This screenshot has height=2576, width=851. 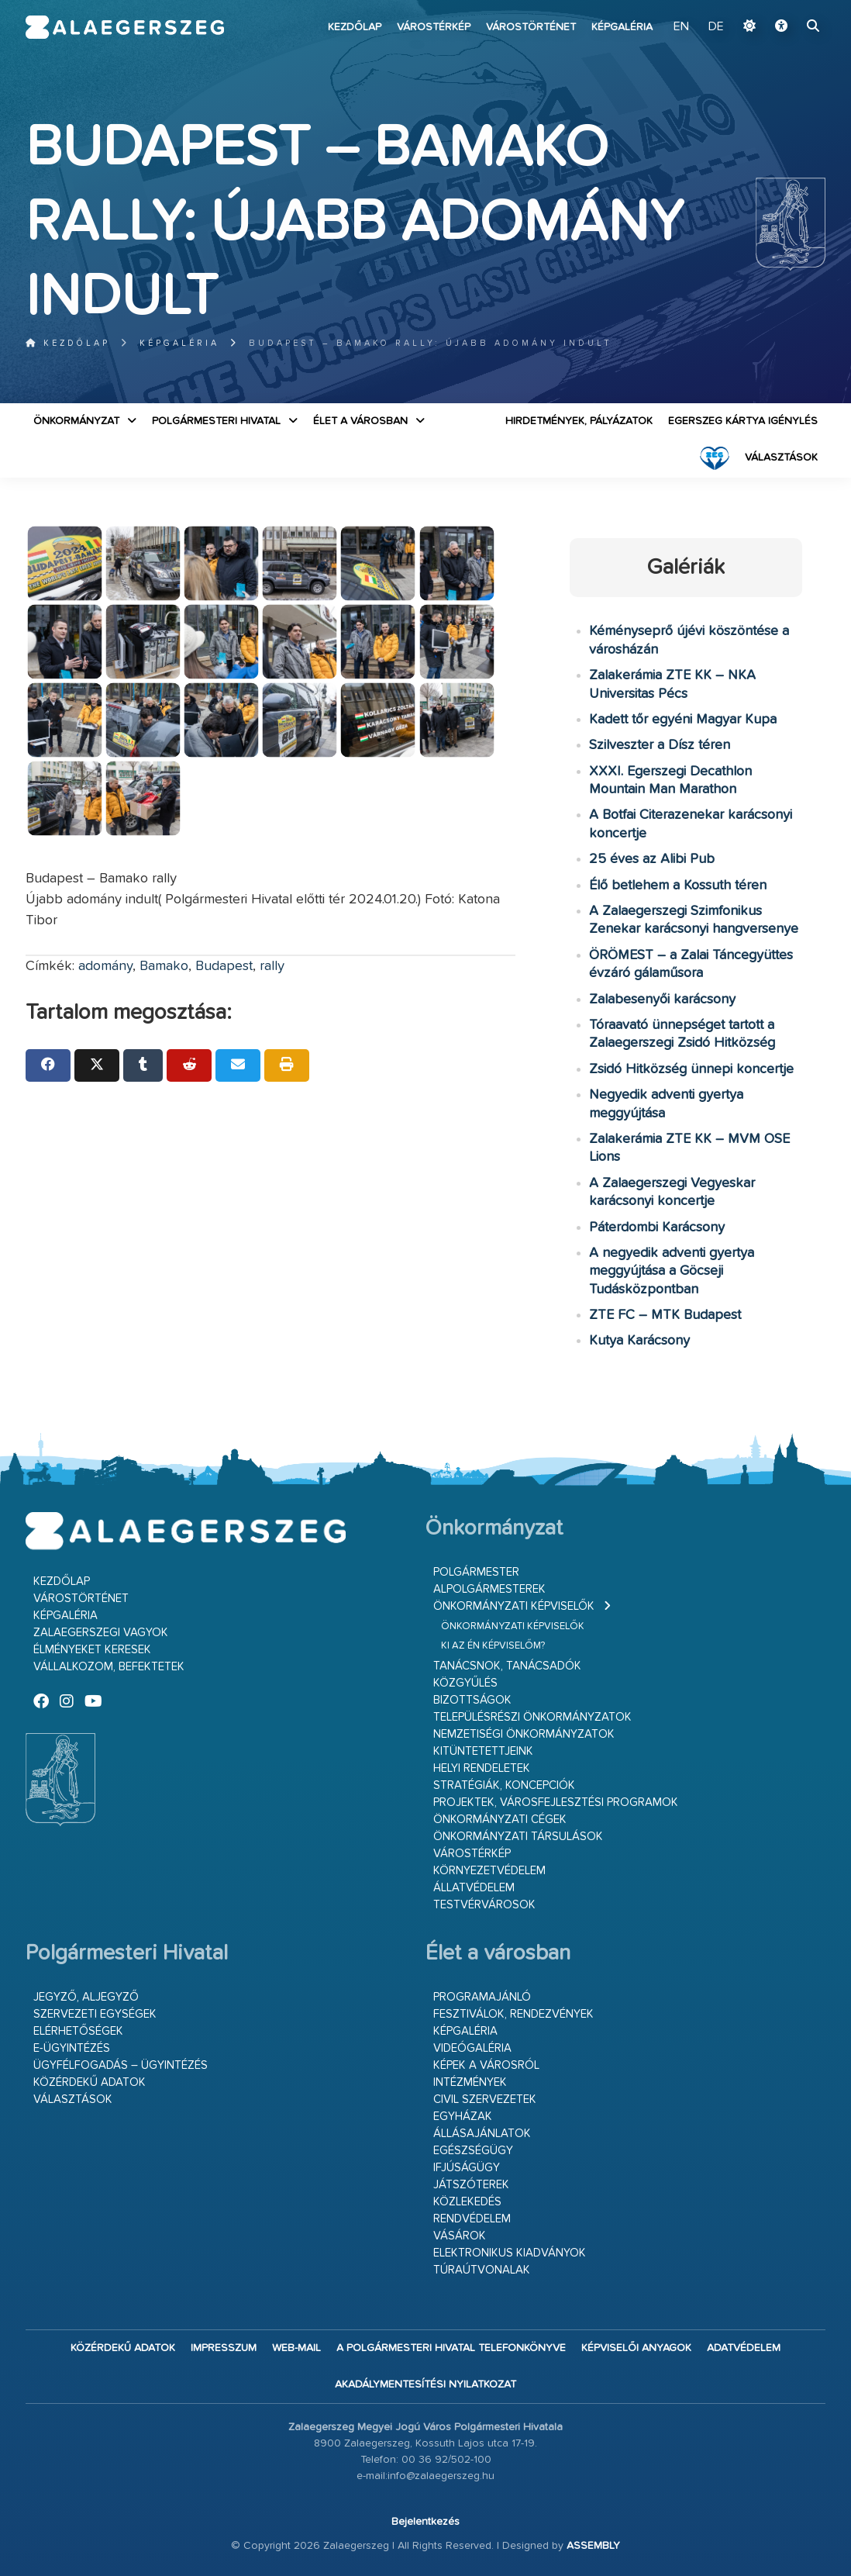 What do you see at coordinates (472, 2048) in the screenshot?
I see `Videógaléria` at bounding box center [472, 2048].